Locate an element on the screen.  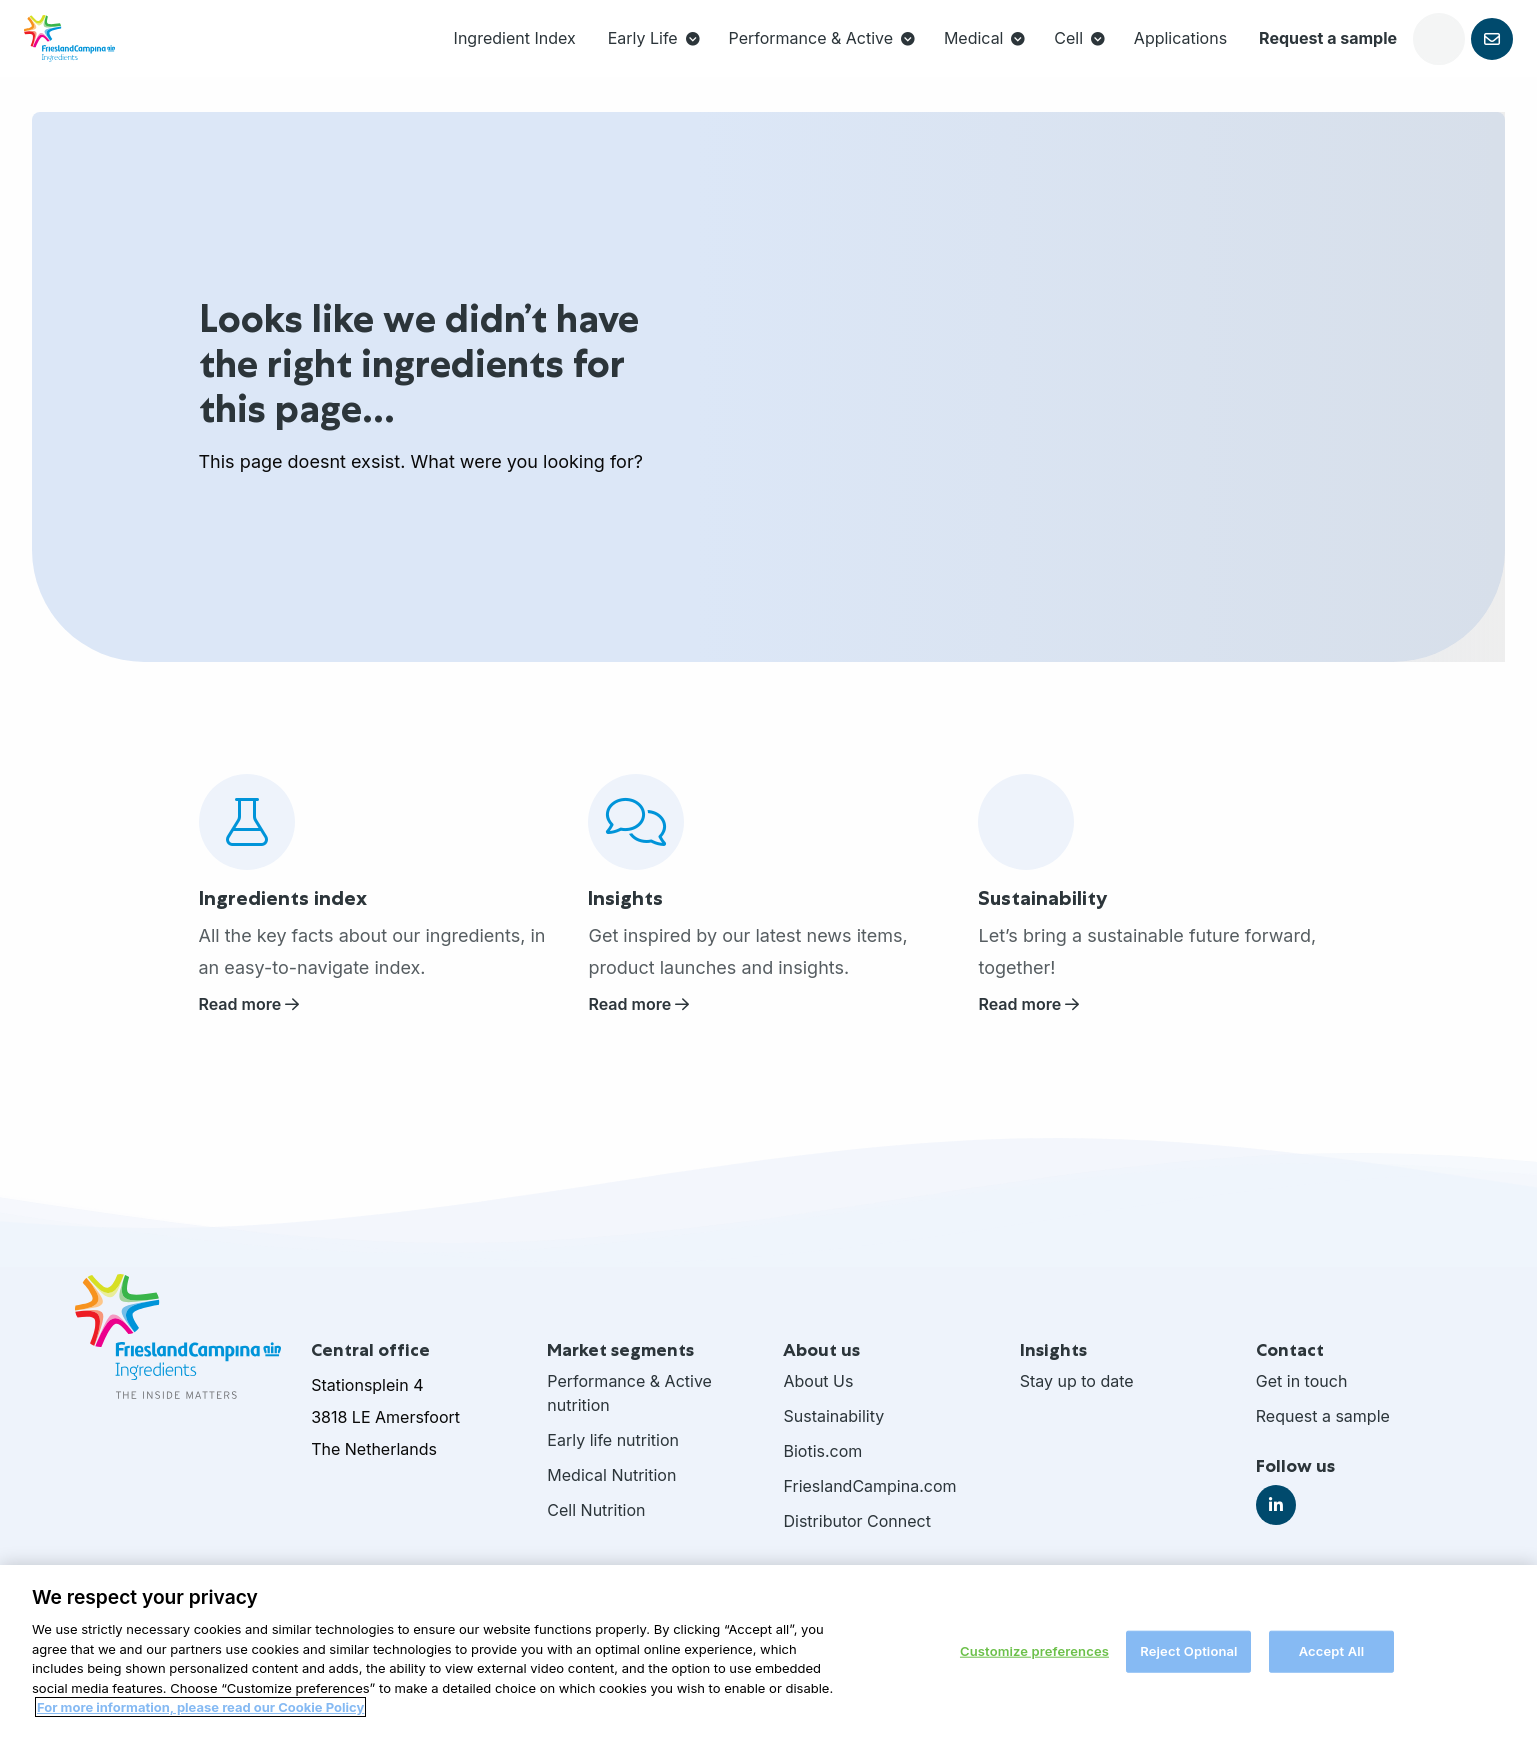
Accept All is located at coordinates (1332, 1666).